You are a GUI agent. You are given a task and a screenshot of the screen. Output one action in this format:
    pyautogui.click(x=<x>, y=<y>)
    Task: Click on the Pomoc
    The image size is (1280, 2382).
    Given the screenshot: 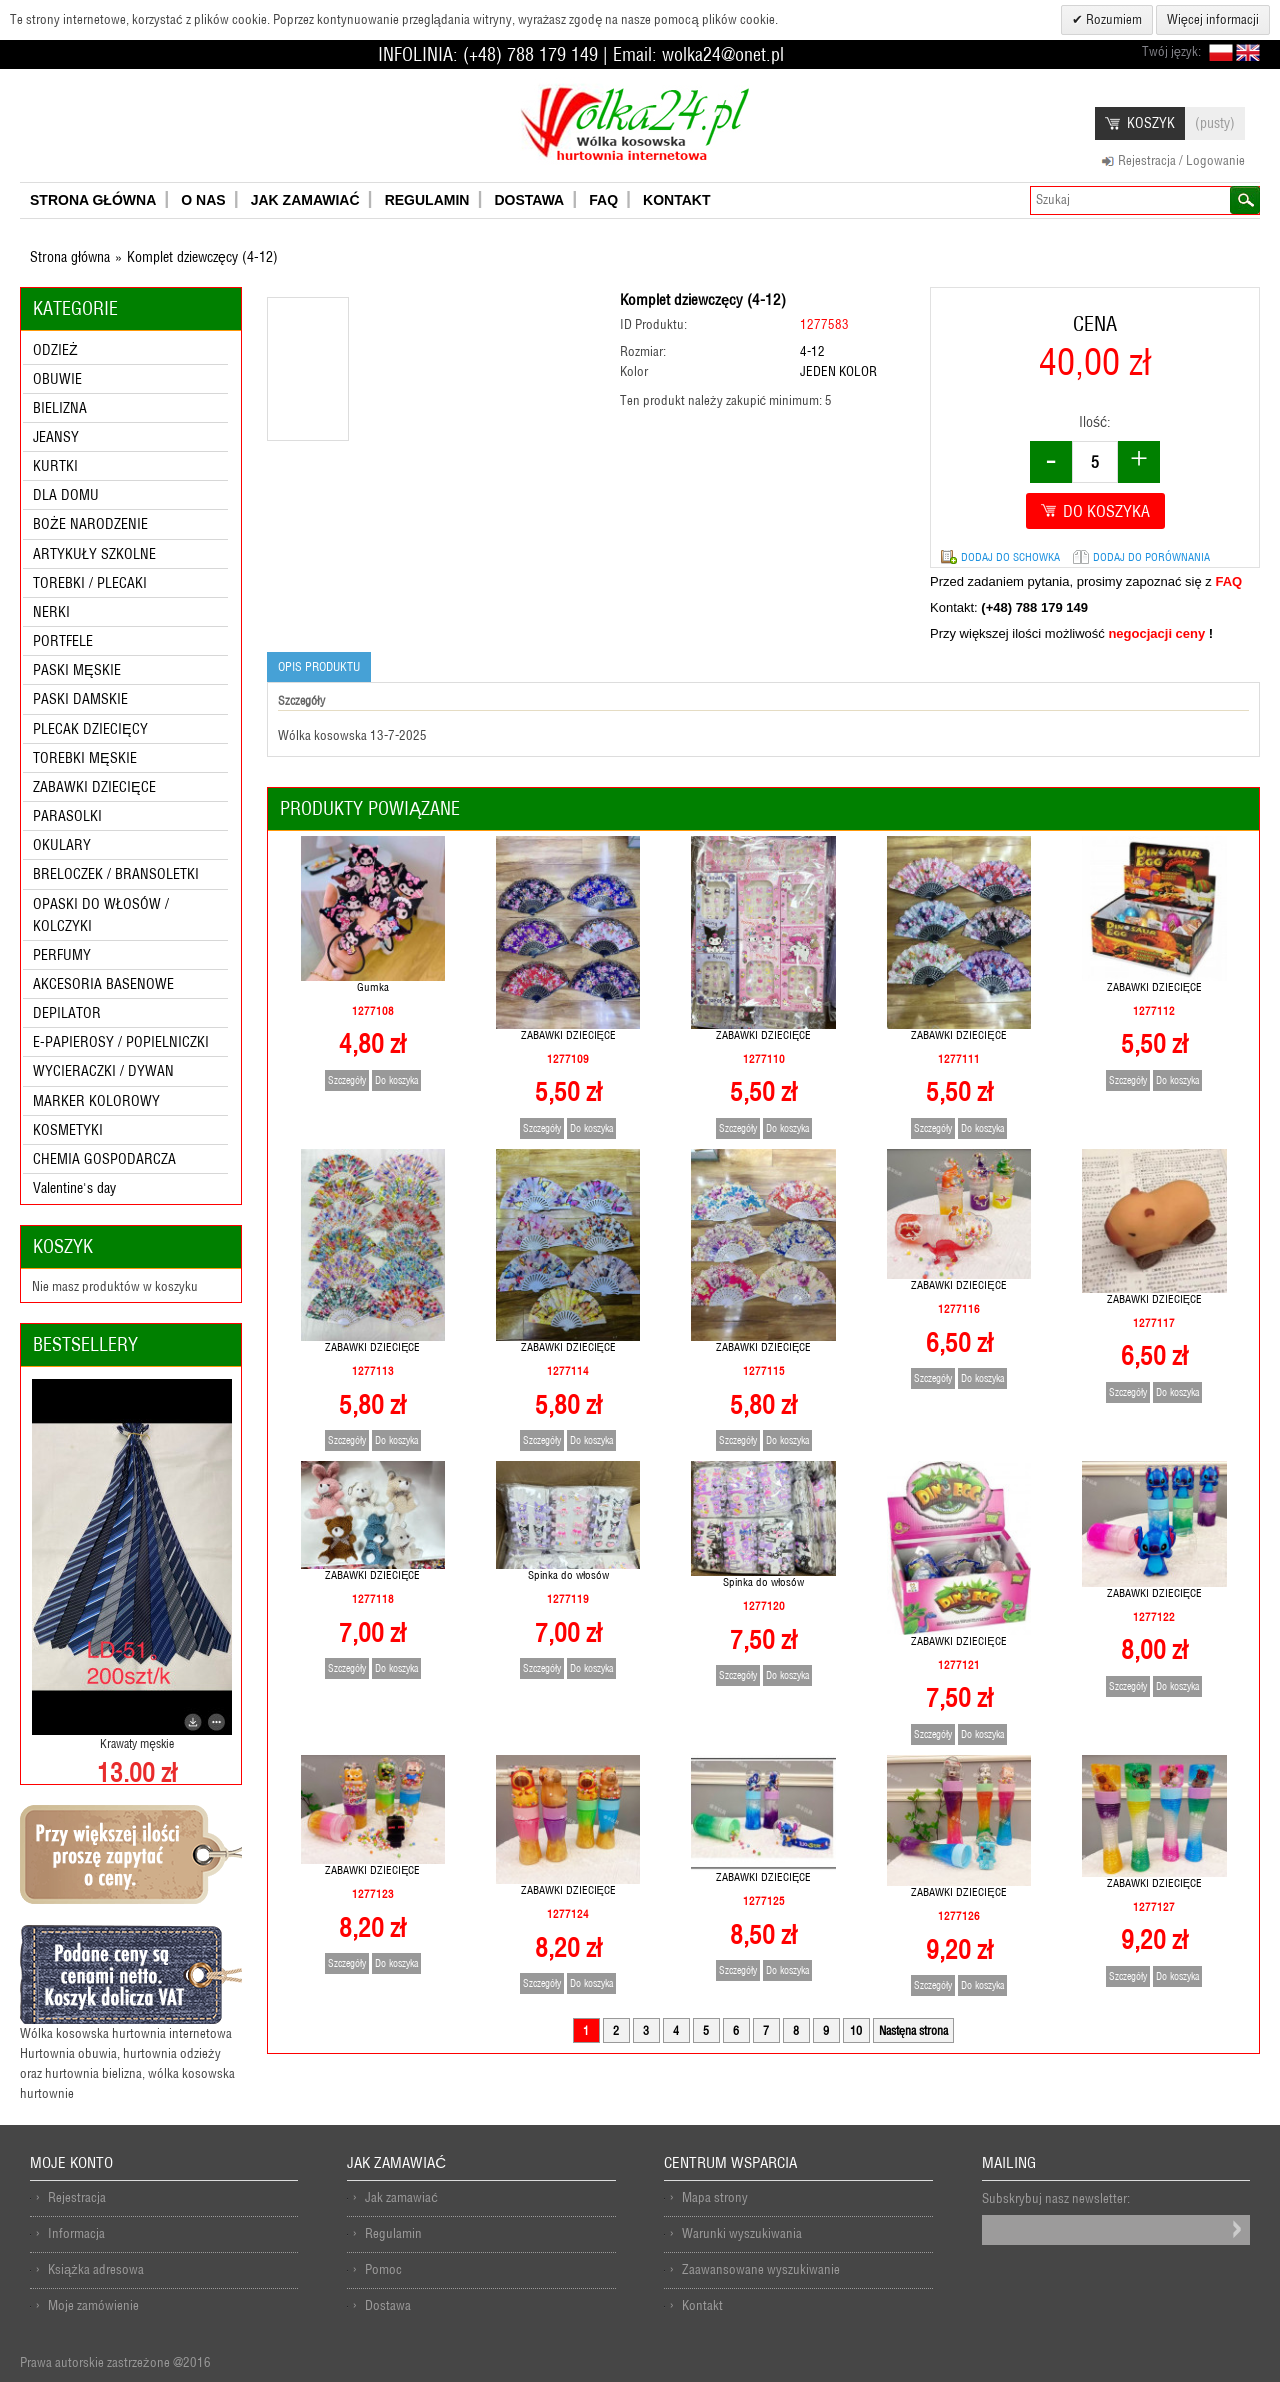 What is the action you would take?
    pyautogui.click(x=383, y=2269)
    